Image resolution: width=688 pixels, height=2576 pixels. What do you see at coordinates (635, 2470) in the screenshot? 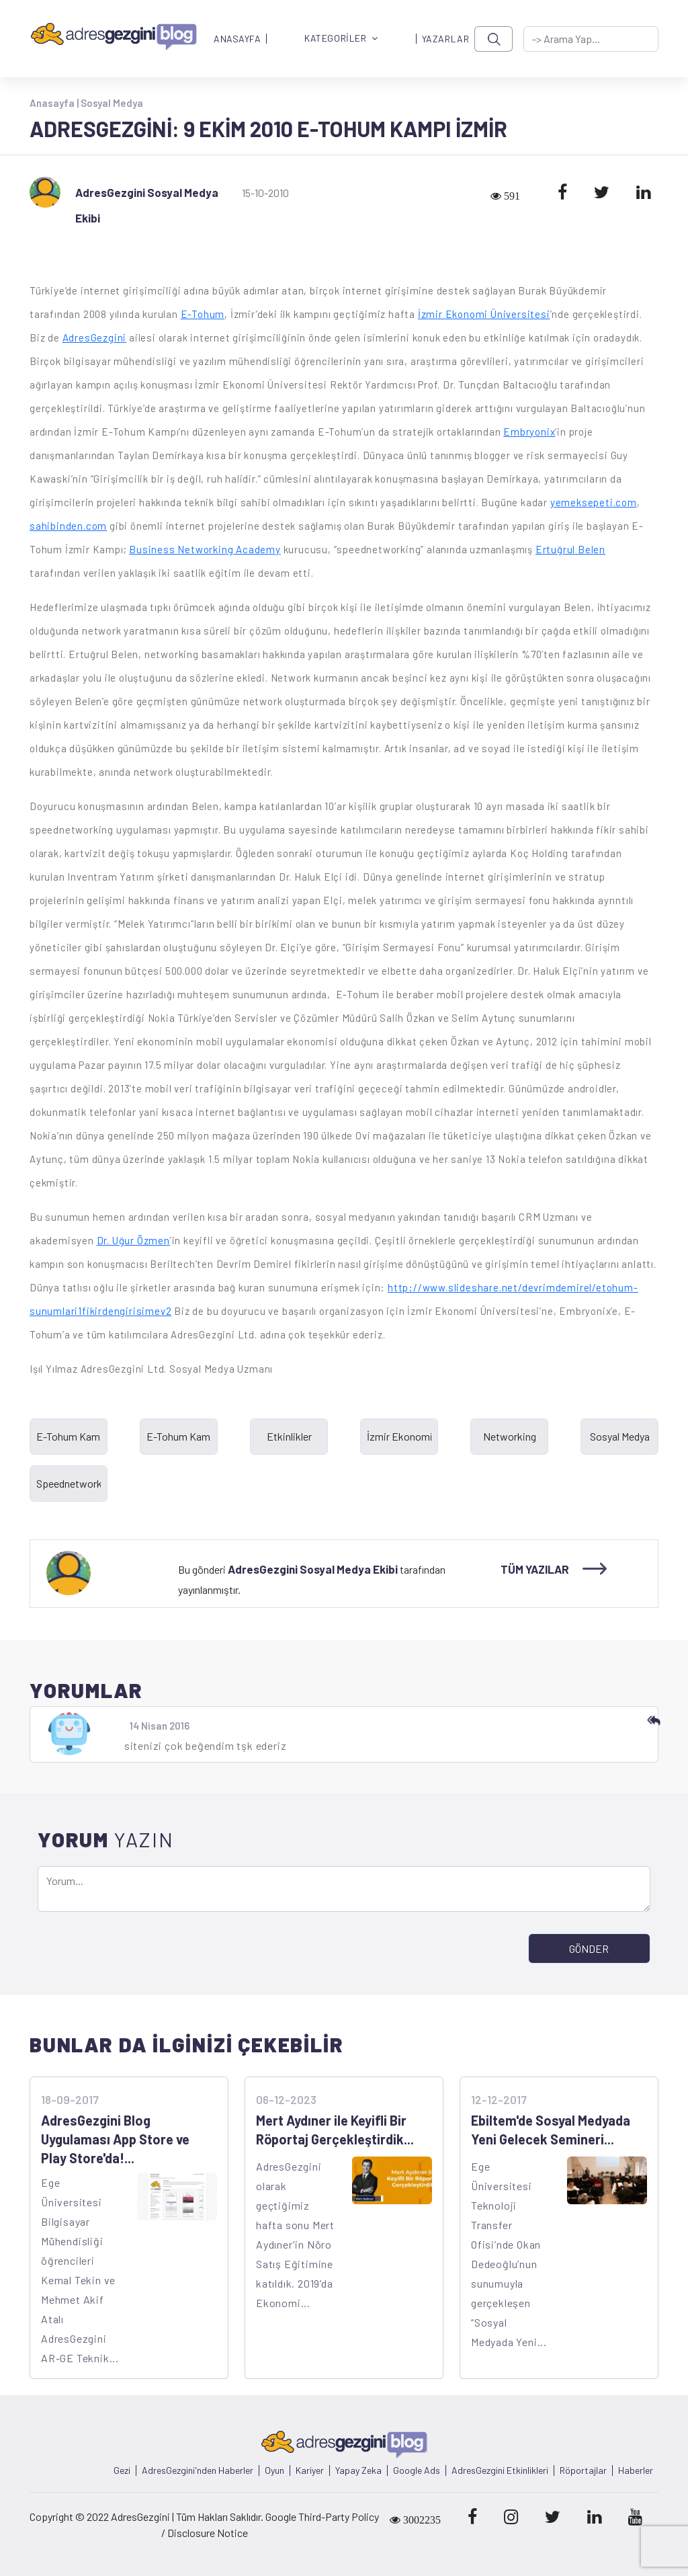
I see `Haberler` at bounding box center [635, 2470].